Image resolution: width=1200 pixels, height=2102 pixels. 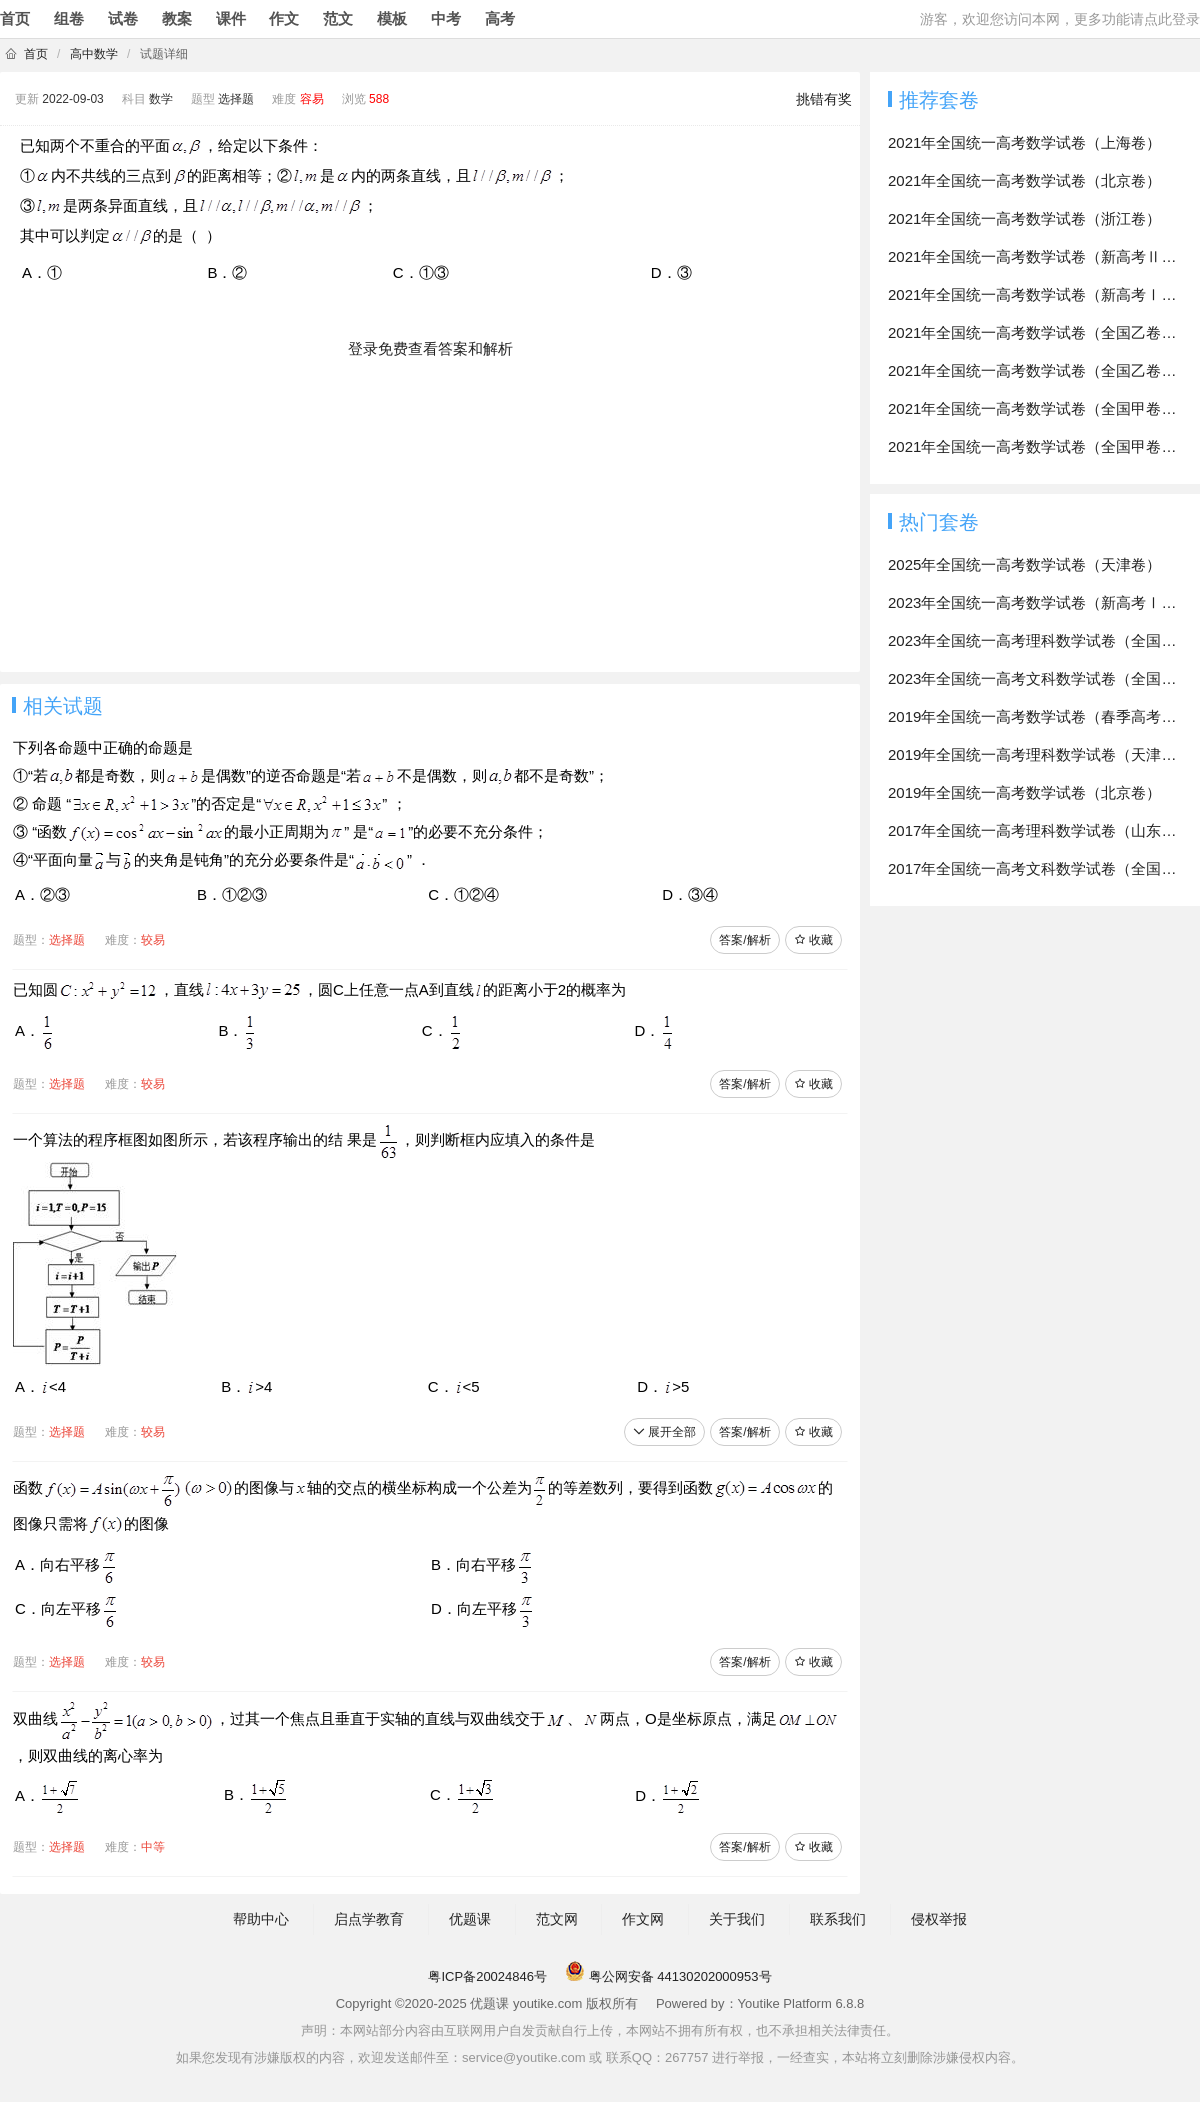 I want to click on 首页, so click(x=15, y=18).